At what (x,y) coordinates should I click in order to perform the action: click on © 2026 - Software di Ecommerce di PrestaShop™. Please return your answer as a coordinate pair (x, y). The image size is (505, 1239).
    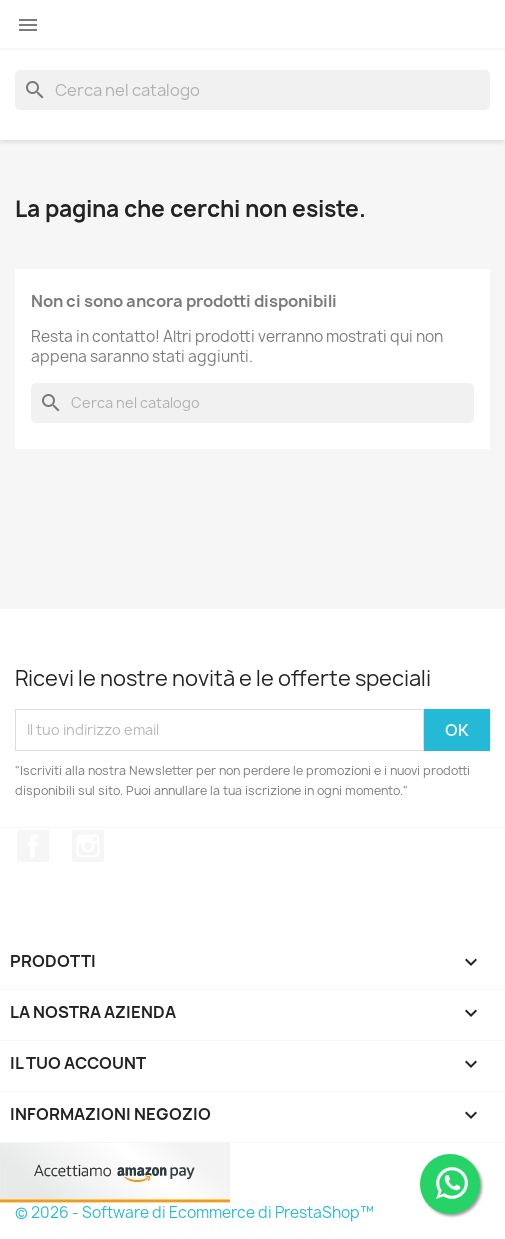
    Looking at the image, I should click on (194, 1212).